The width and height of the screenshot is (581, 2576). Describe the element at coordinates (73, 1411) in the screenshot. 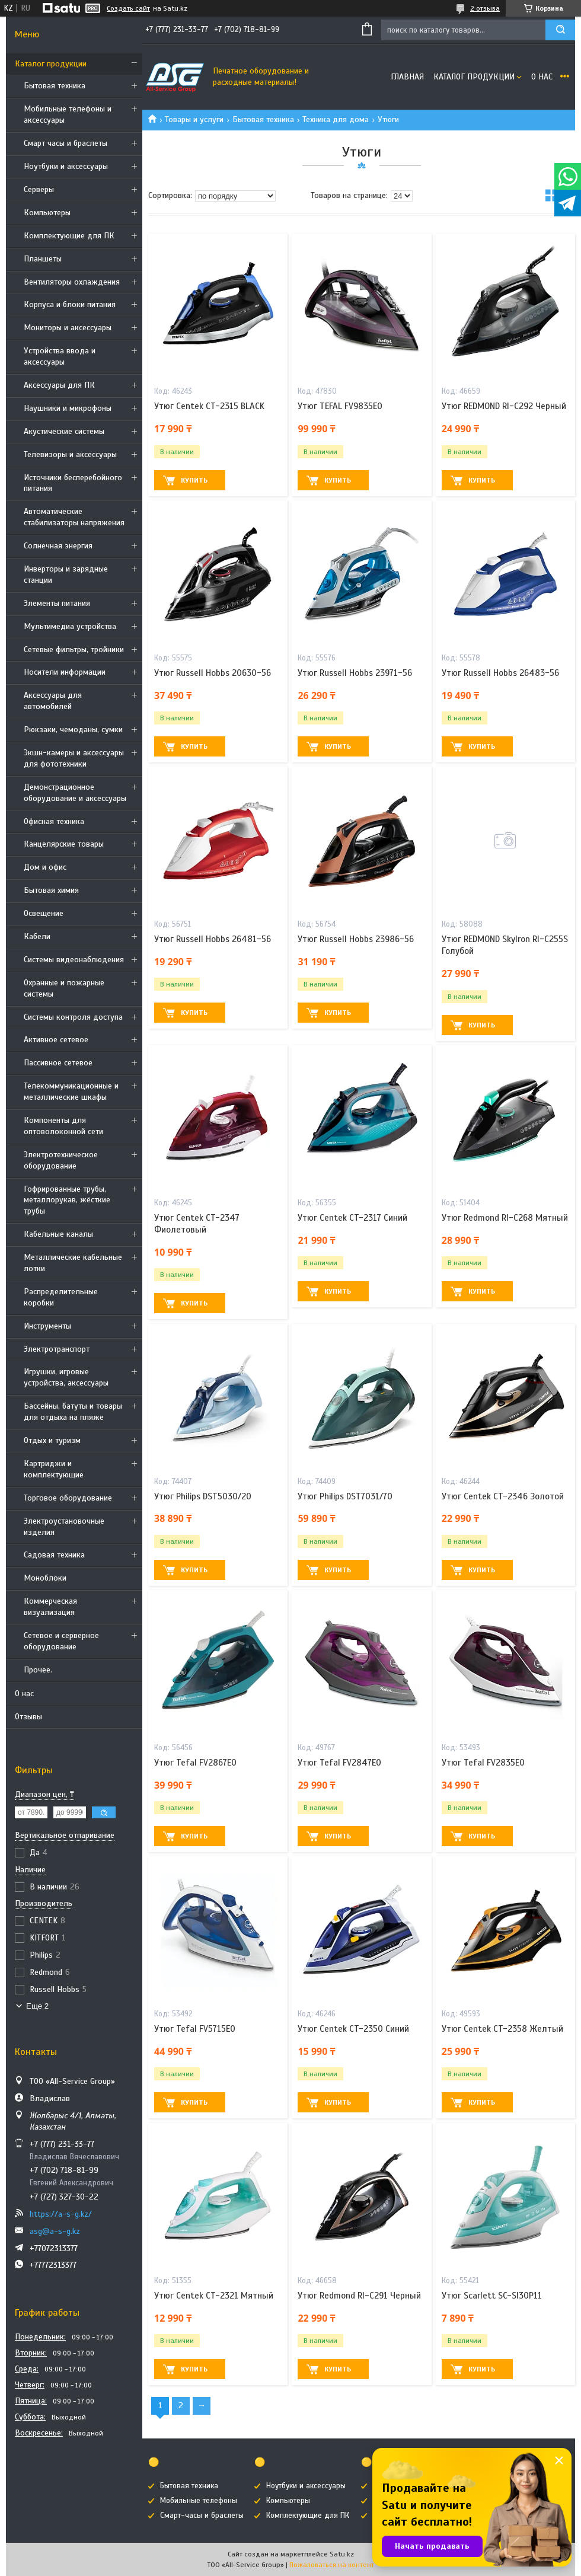

I see `Бассейны, батуты и товары для отдыха на пляже` at that location.